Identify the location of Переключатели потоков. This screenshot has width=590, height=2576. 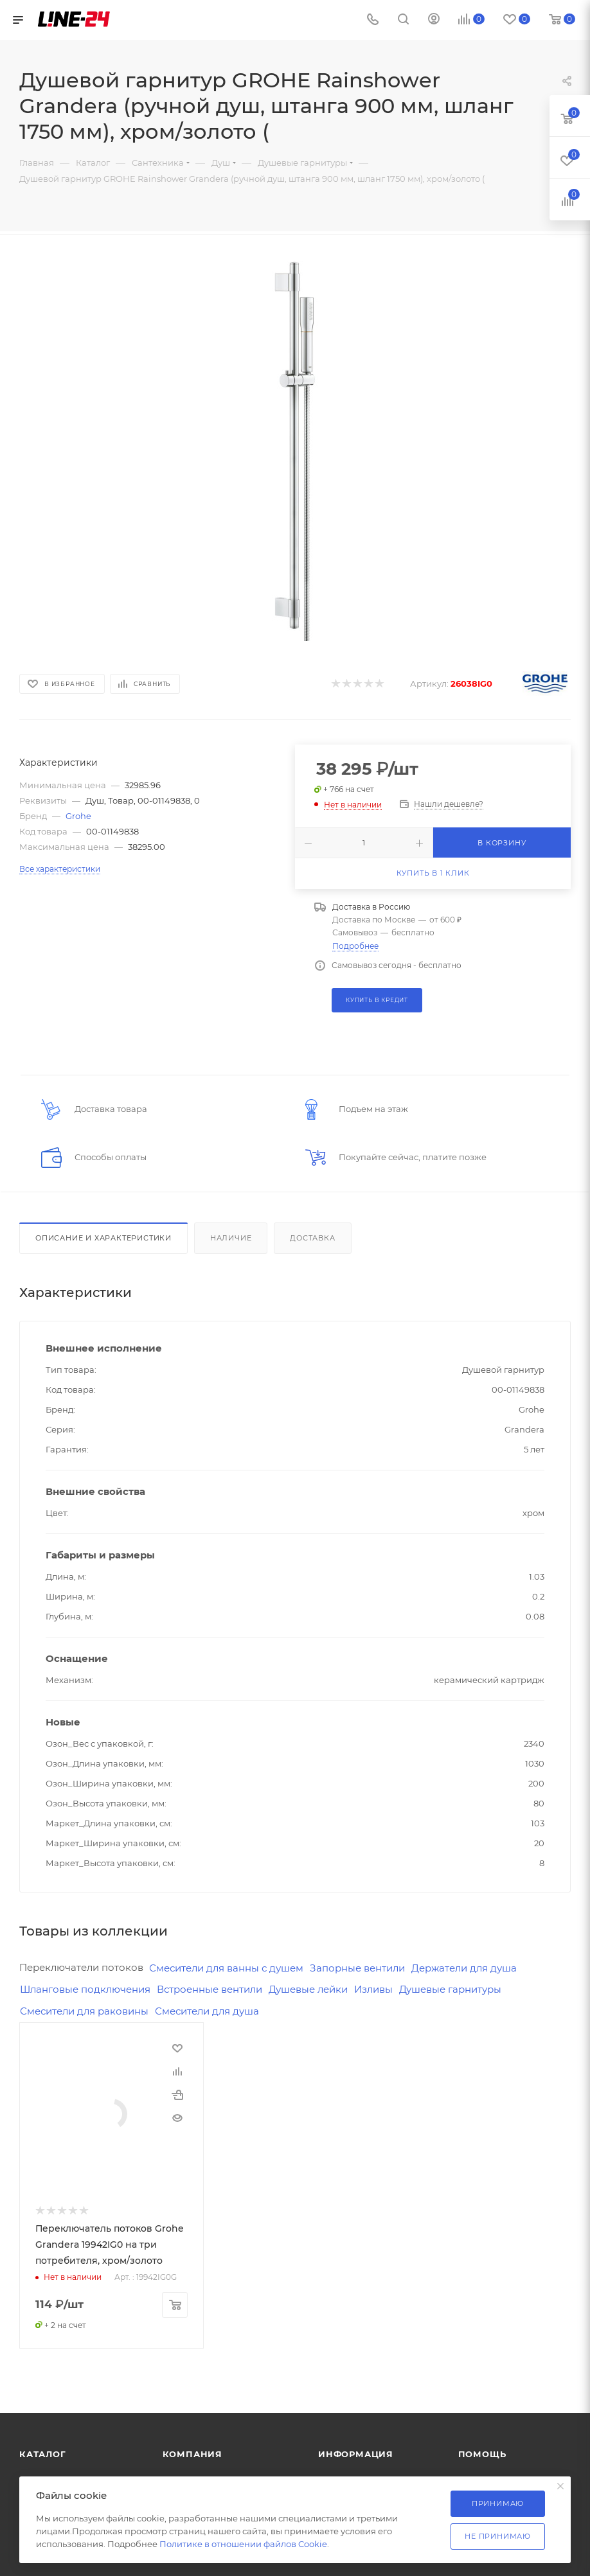
(81, 1967).